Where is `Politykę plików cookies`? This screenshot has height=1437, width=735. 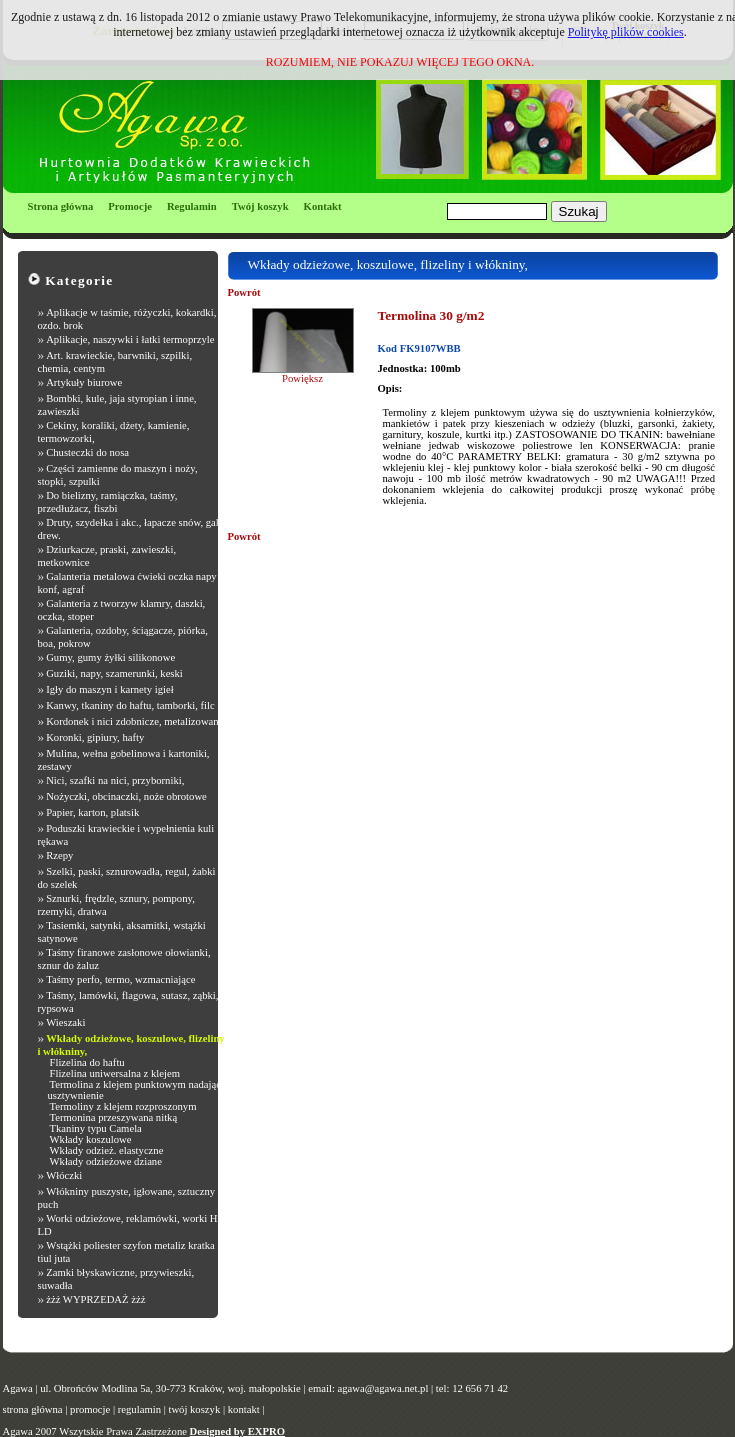 Politykę plików cookies is located at coordinates (626, 32).